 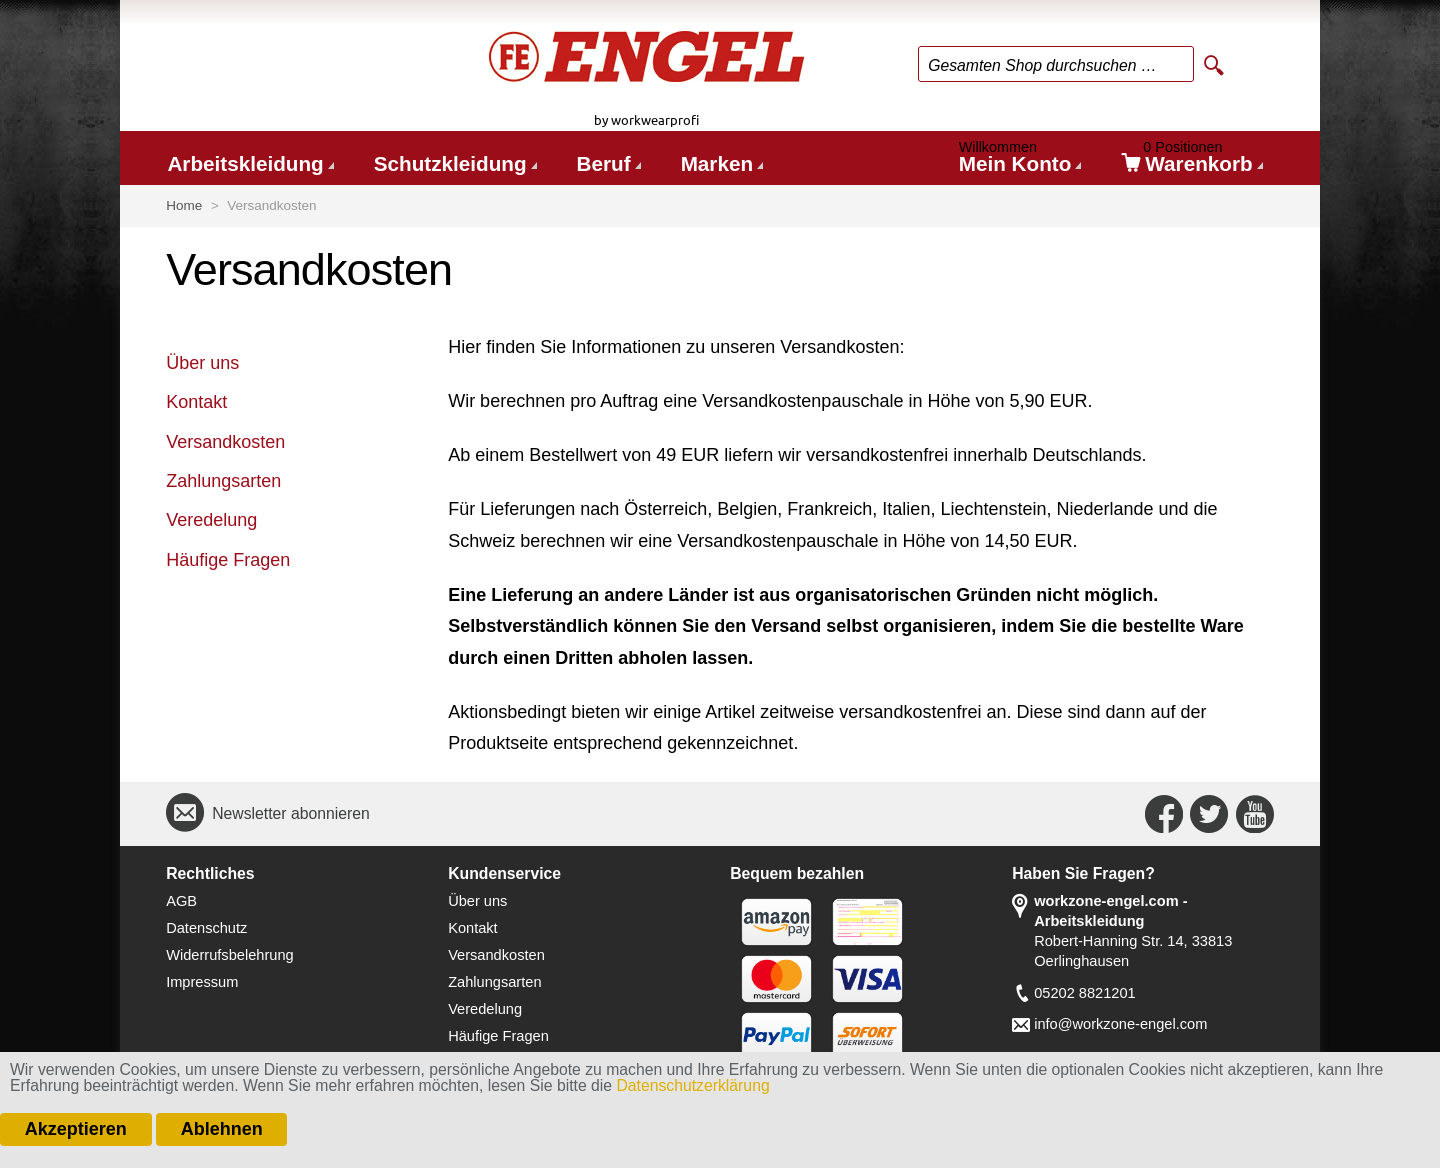 What do you see at coordinates (230, 955) in the screenshot?
I see `Widerrufsbelehrung` at bounding box center [230, 955].